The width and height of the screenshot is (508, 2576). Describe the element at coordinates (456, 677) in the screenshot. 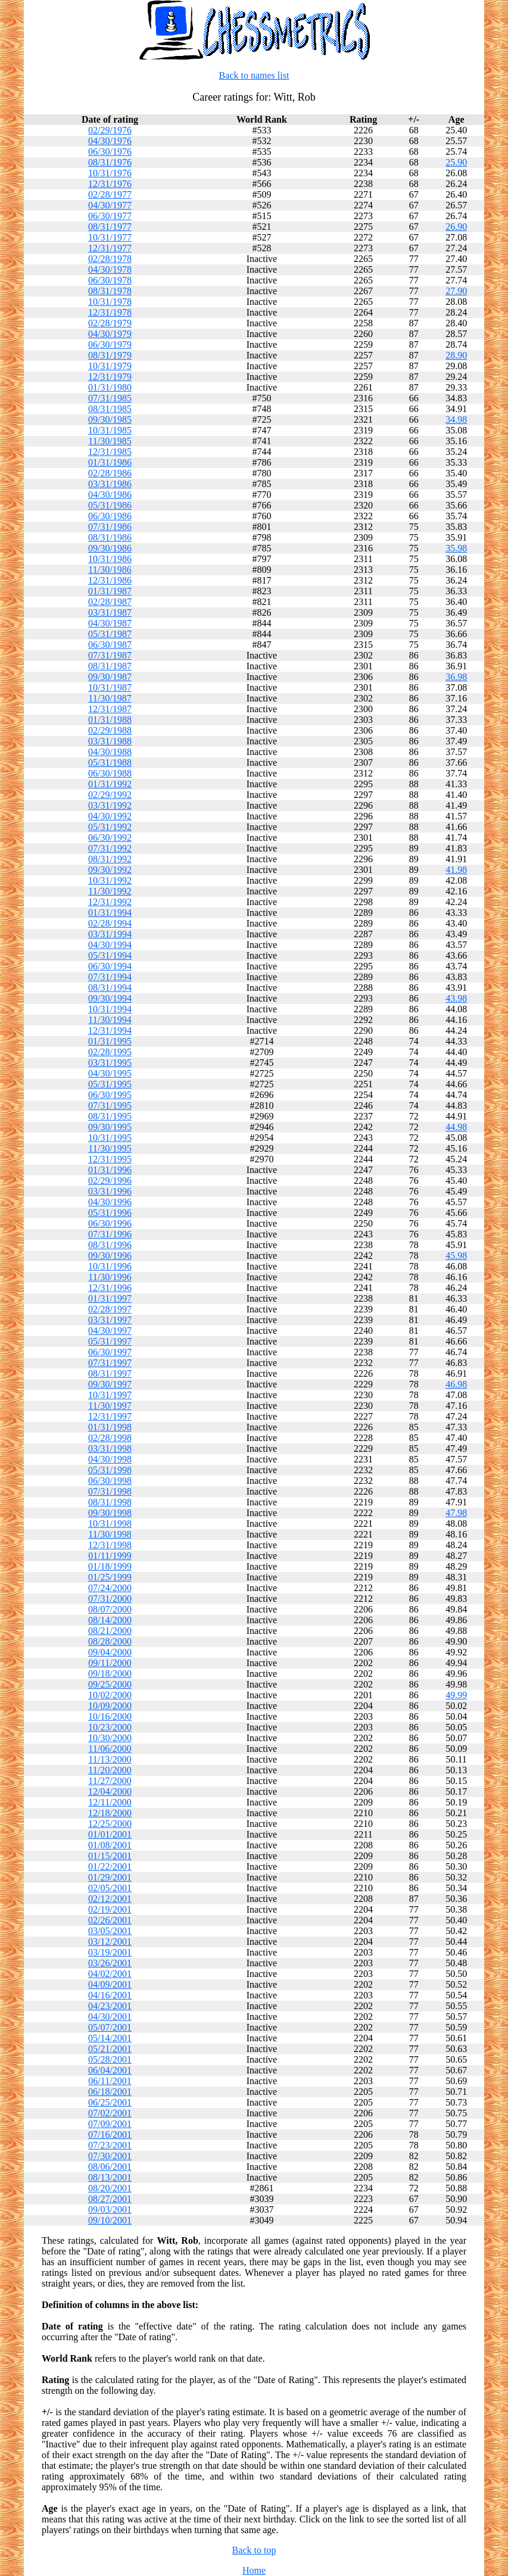

I see `36.98` at that location.